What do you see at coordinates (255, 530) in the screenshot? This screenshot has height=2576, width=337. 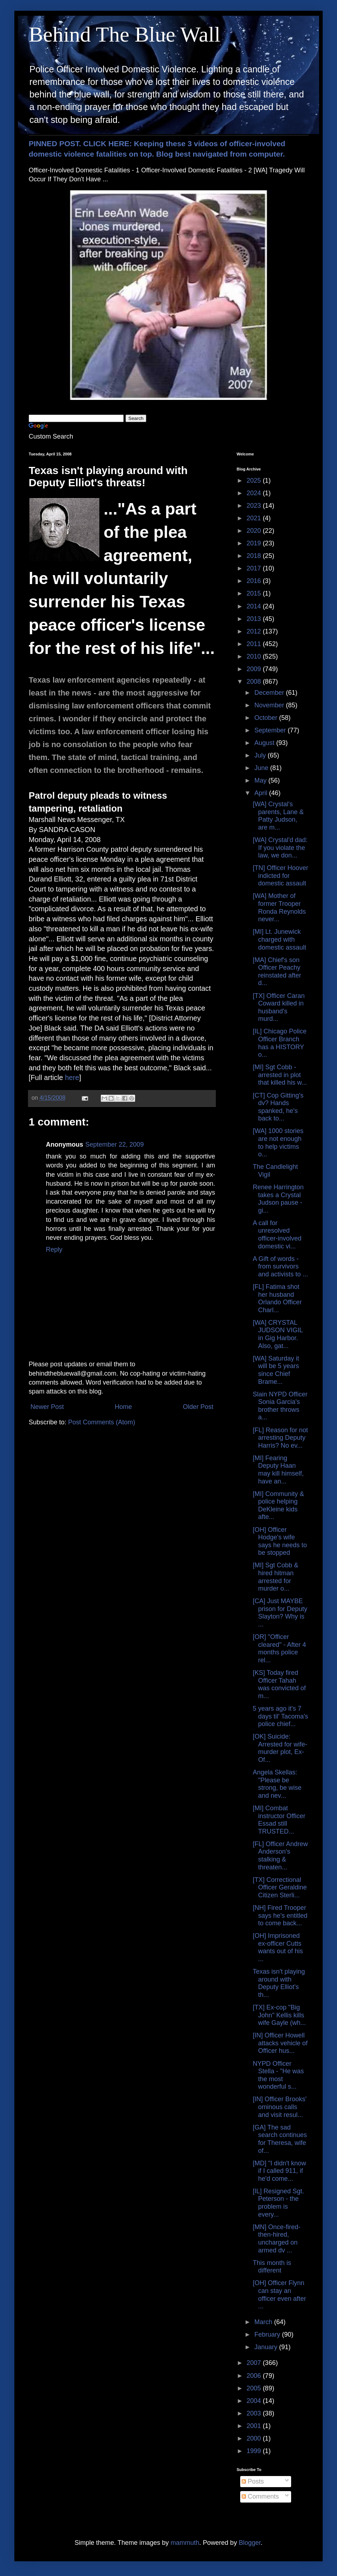 I see `2020` at bounding box center [255, 530].